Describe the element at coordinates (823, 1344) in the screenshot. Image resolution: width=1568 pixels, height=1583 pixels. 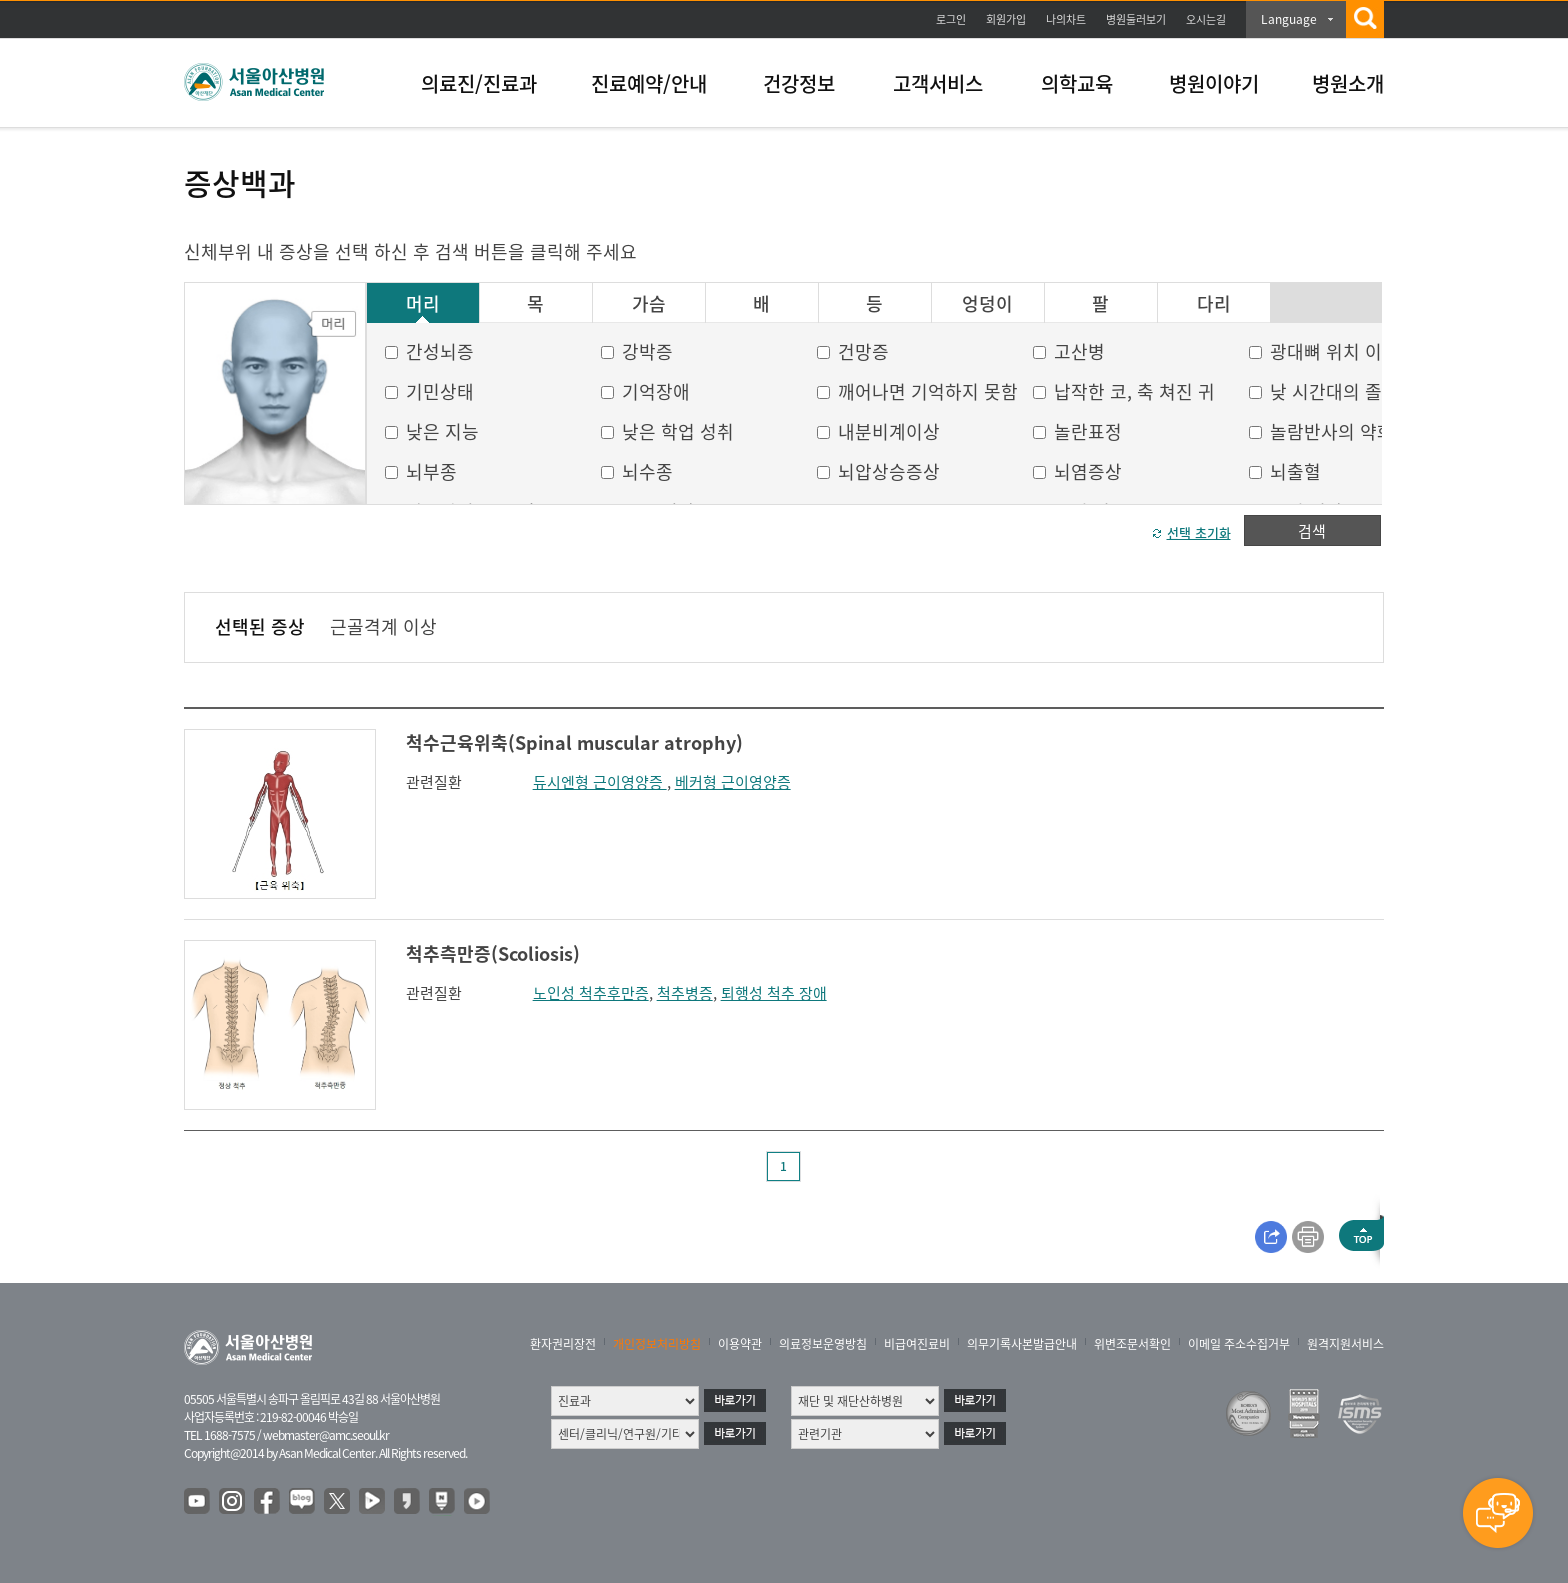
I see `의료정보운영방침` at that location.